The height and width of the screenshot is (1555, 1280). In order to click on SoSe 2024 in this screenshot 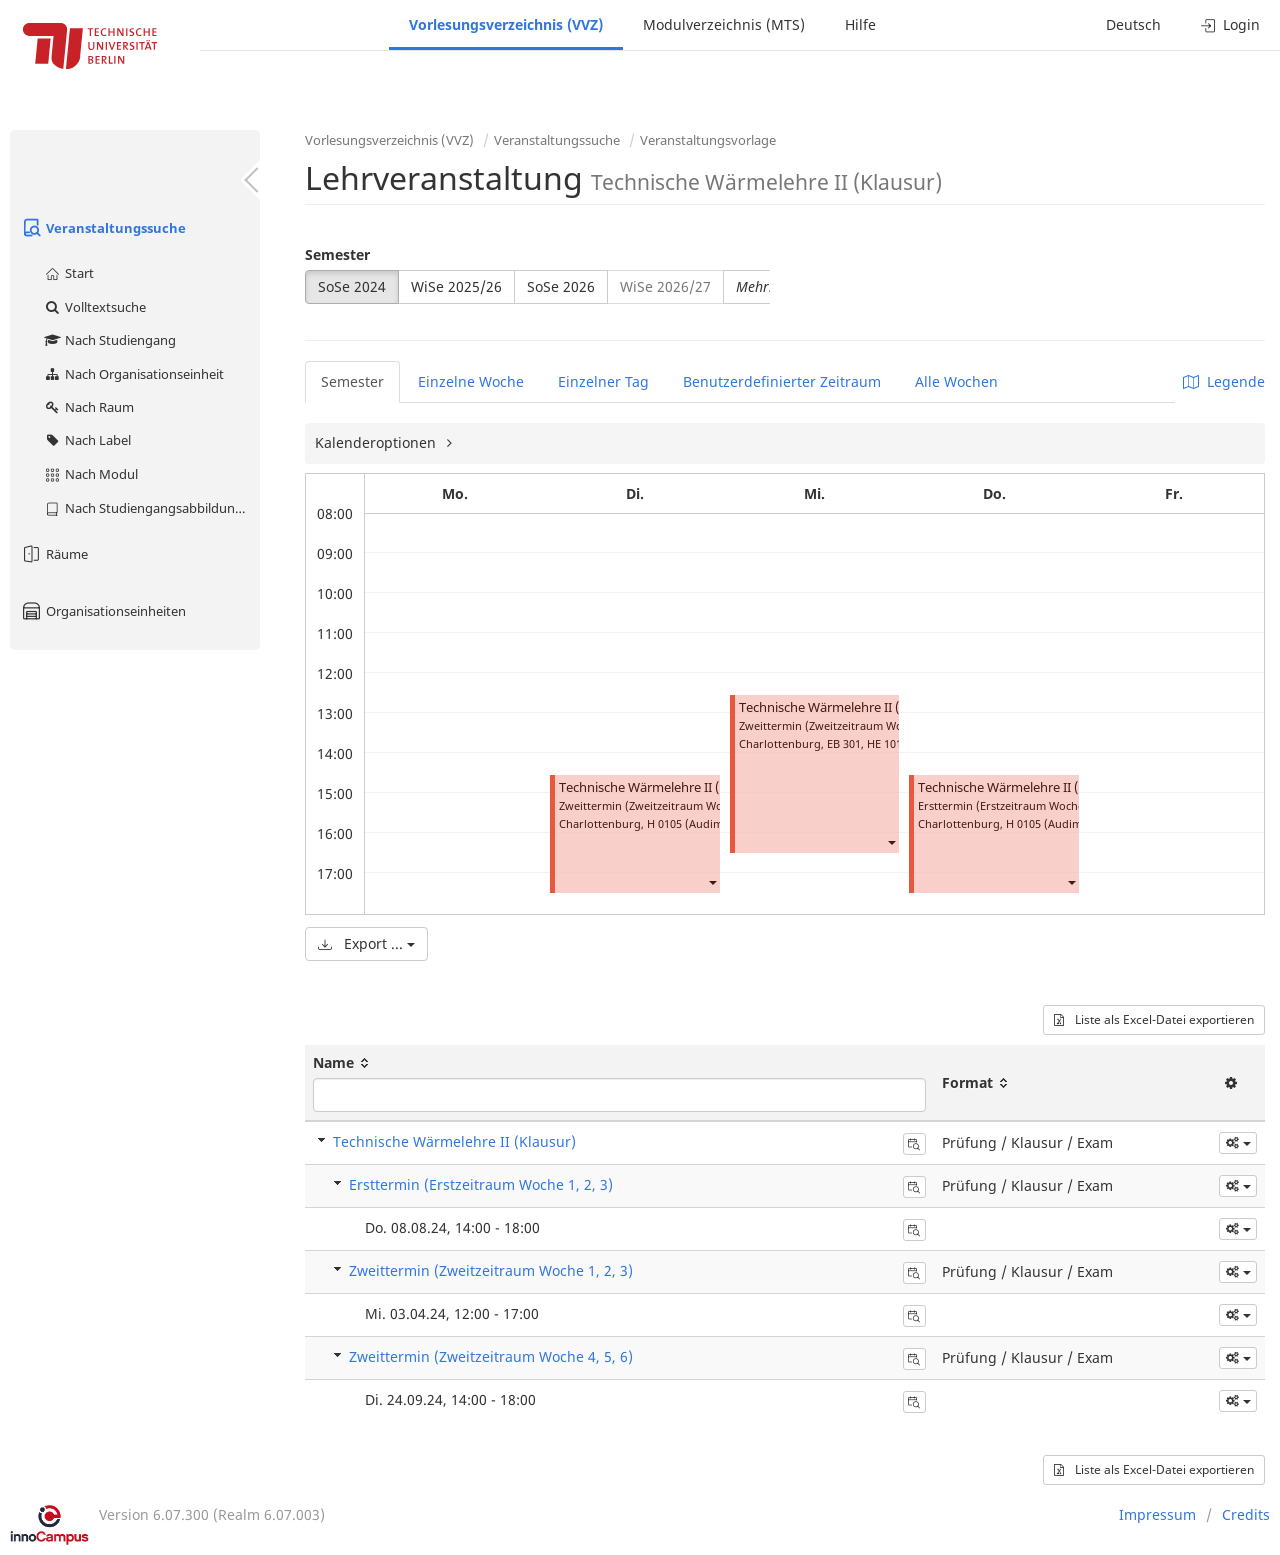, I will do `click(352, 286)`.